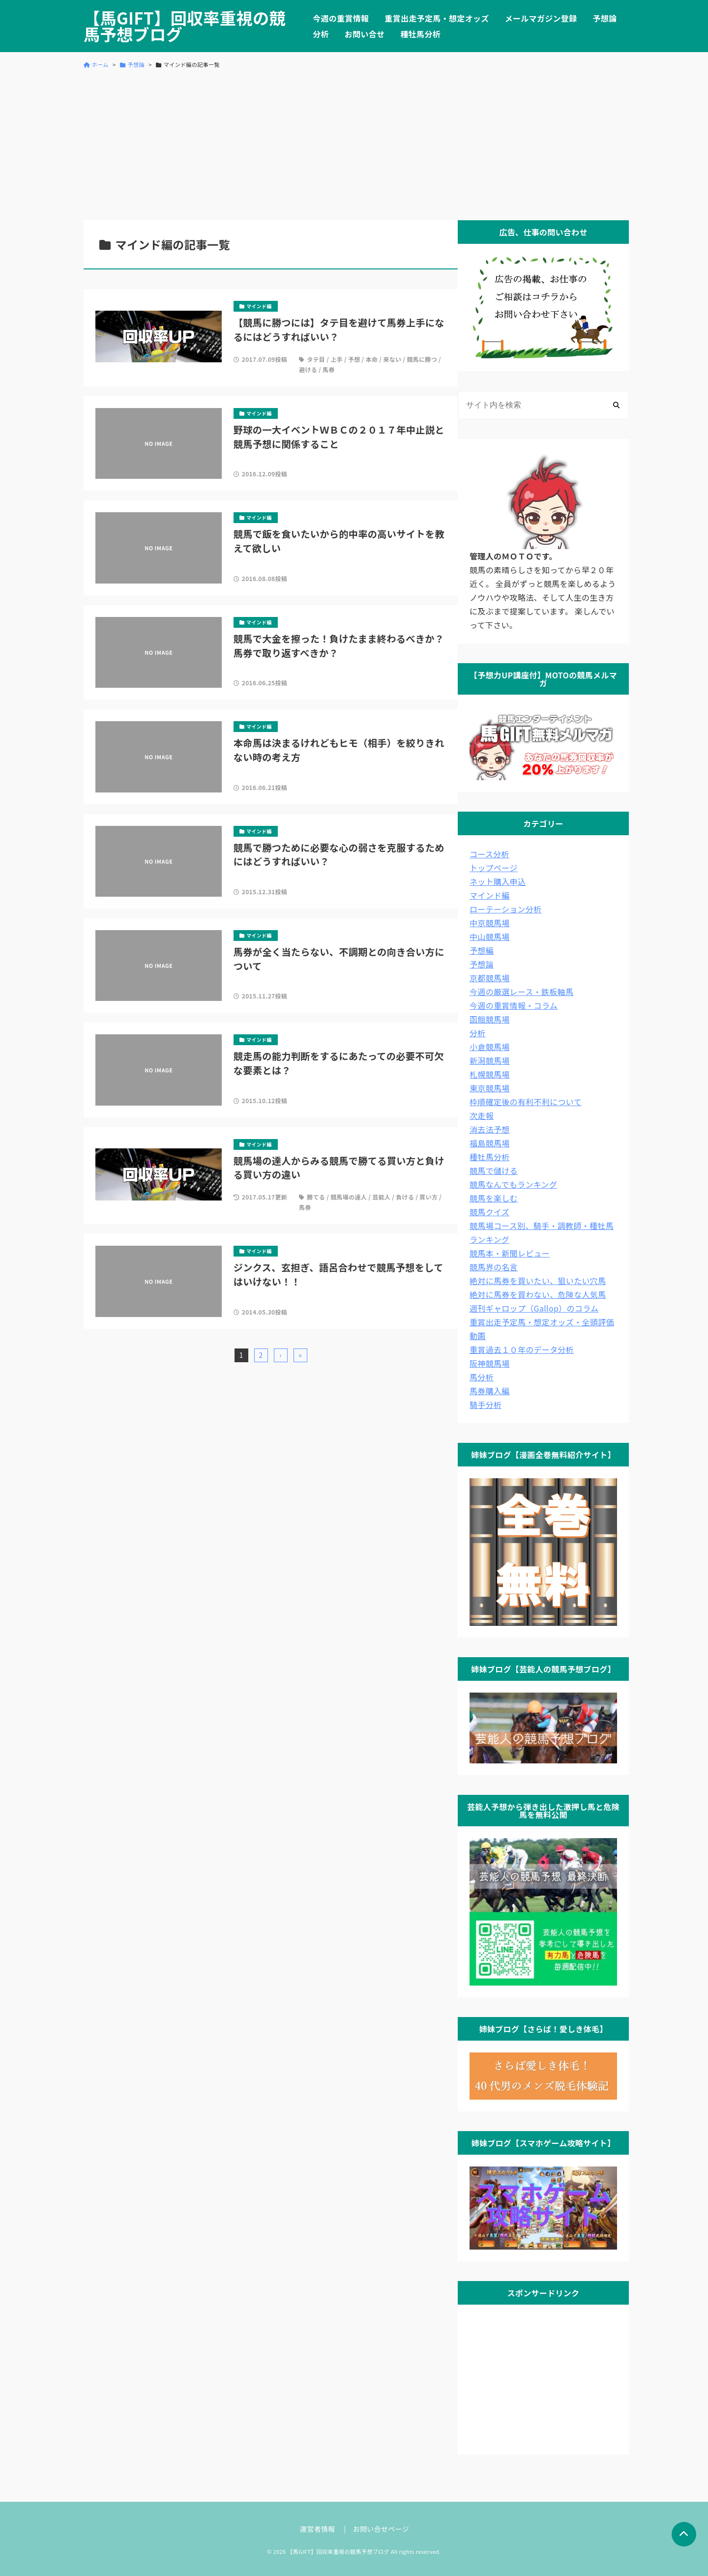 The height and width of the screenshot is (2576, 708). Describe the element at coordinates (317, 2529) in the screenshot. I see `運営者情報` at that location.